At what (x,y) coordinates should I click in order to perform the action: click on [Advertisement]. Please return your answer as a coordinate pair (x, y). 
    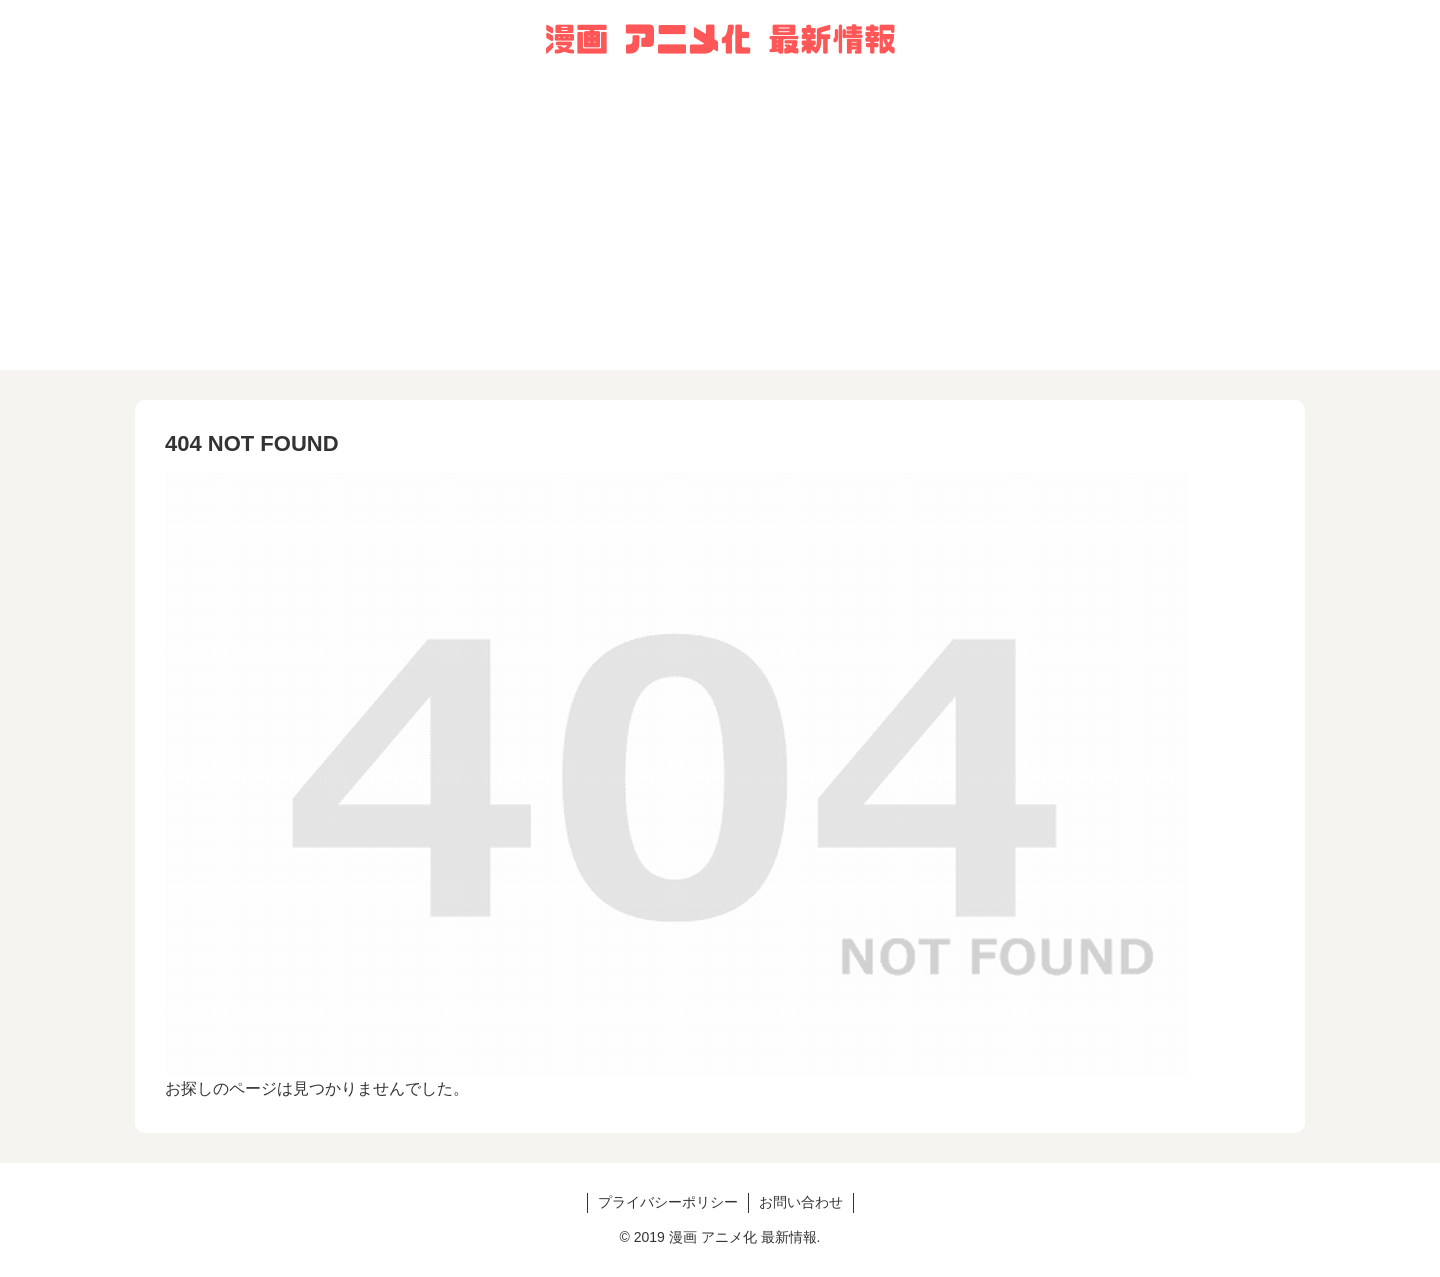
    Looking at the image, I should click on (720, 230).